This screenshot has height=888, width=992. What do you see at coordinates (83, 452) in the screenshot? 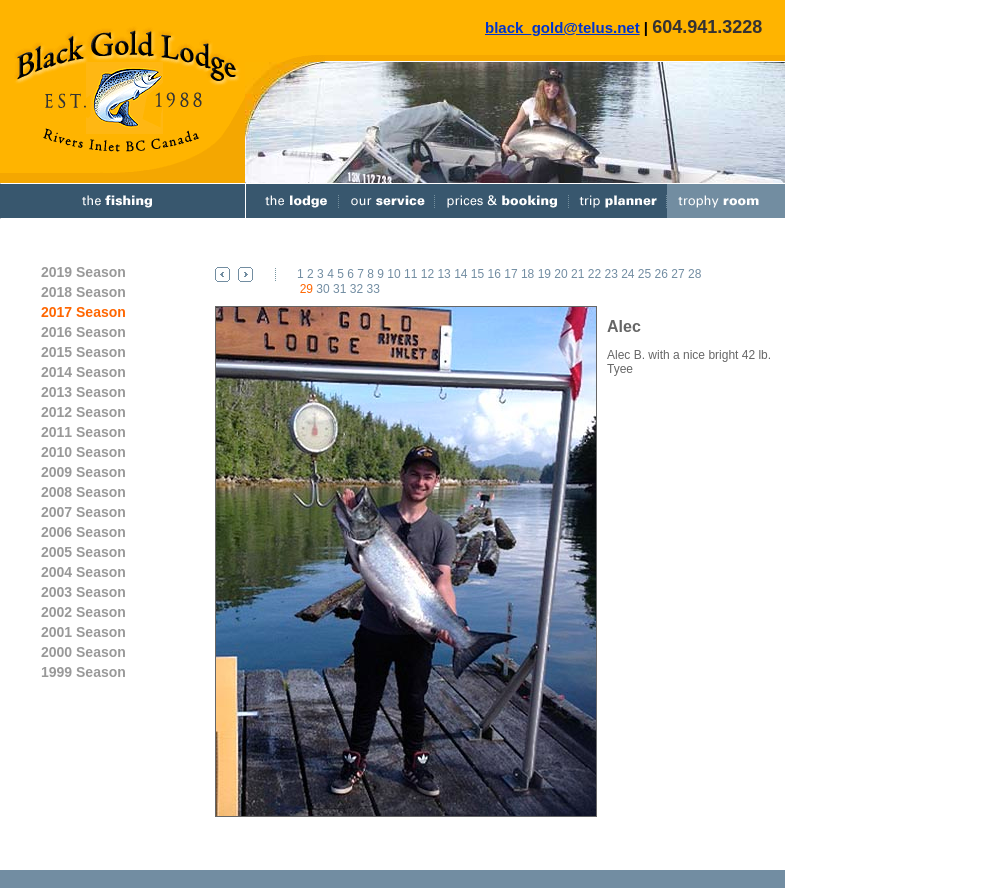
I see `2010 Season` at bounding box center [83, 452].